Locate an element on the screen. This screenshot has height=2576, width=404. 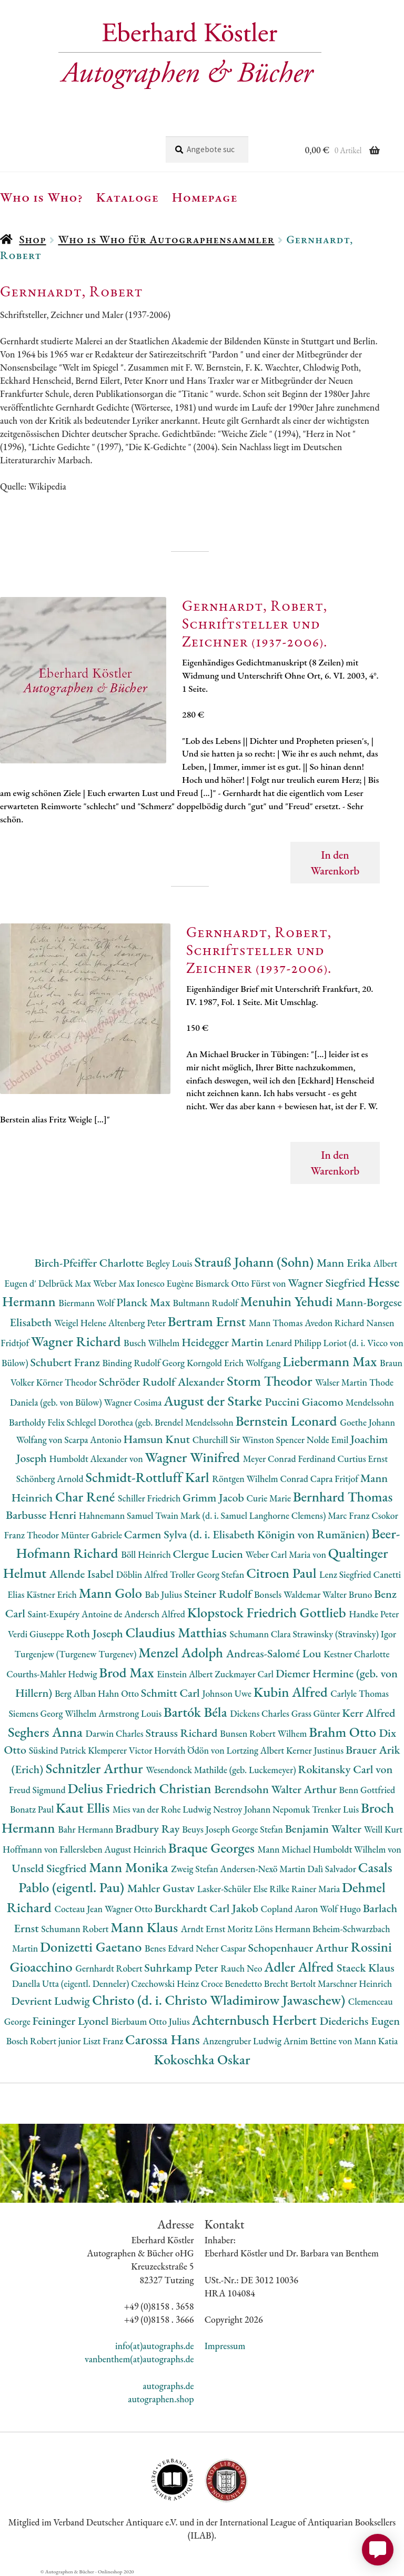
Strauss Richard is located at coordinates (182, 1732).